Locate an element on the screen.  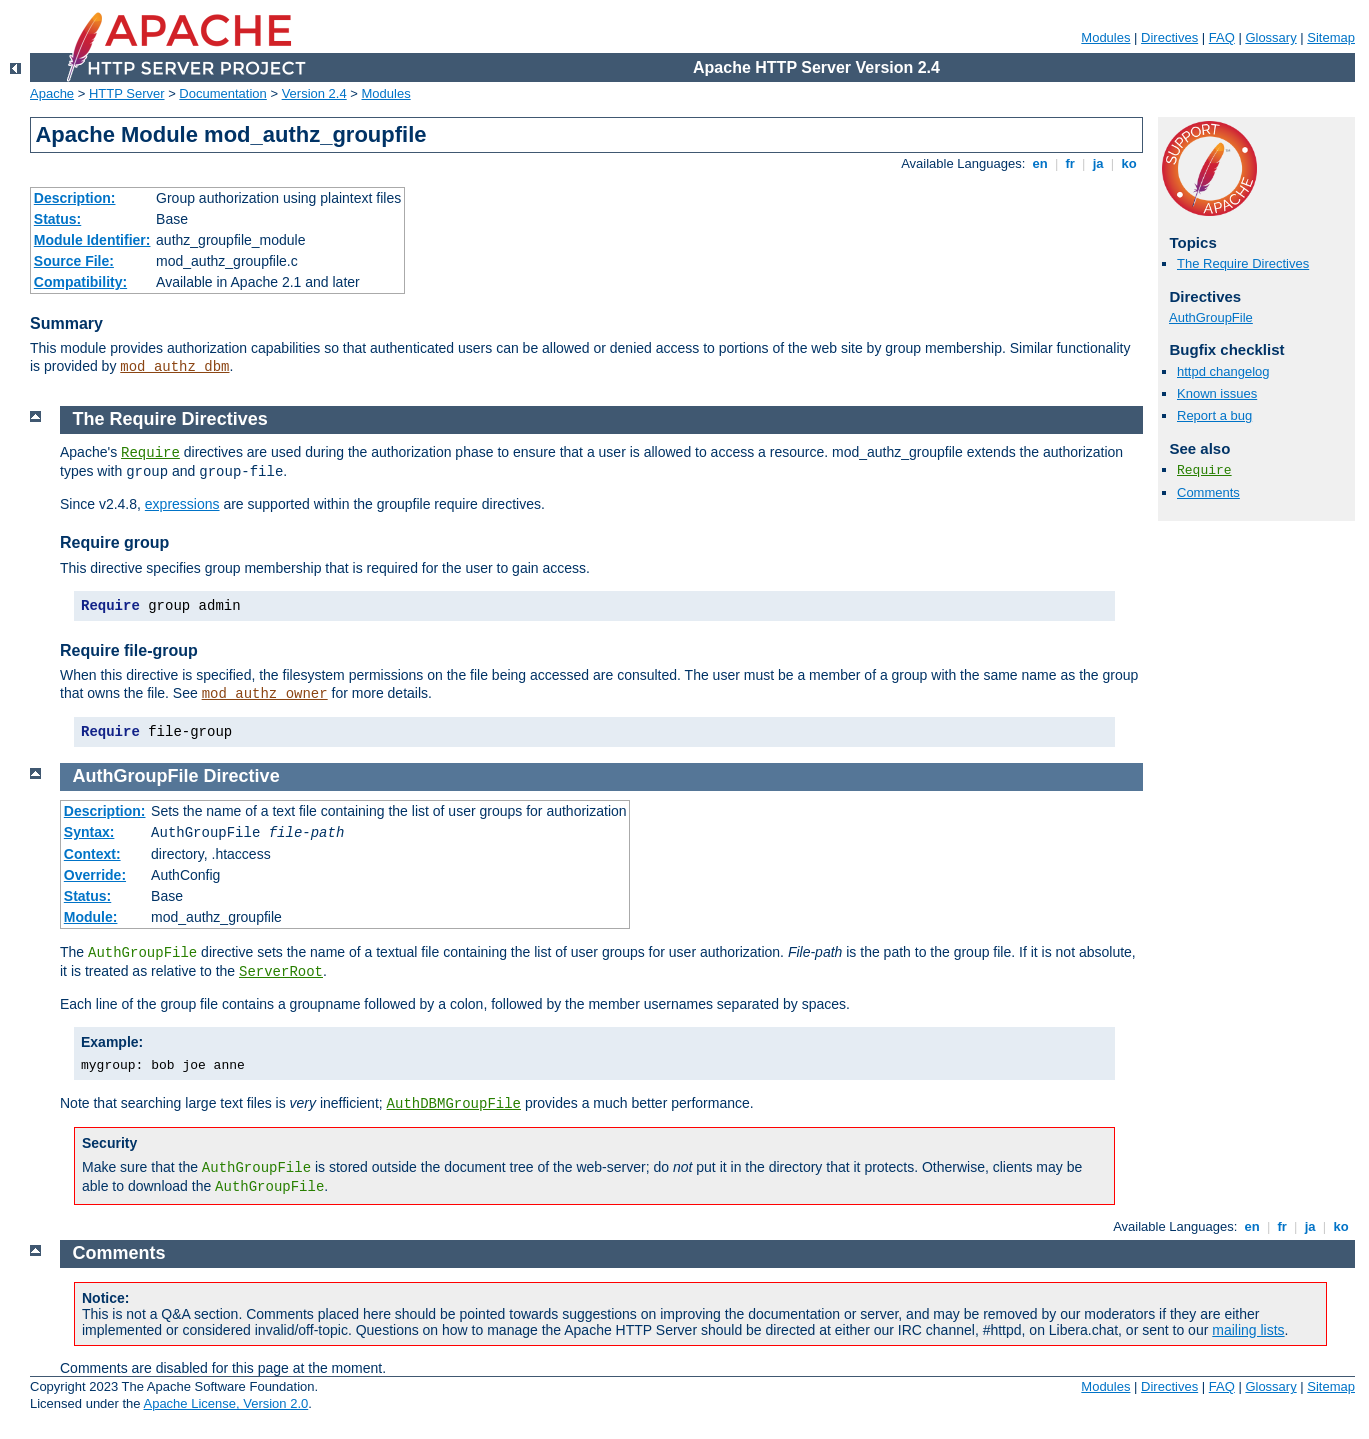
Description: is located at coordinates (75, 198).